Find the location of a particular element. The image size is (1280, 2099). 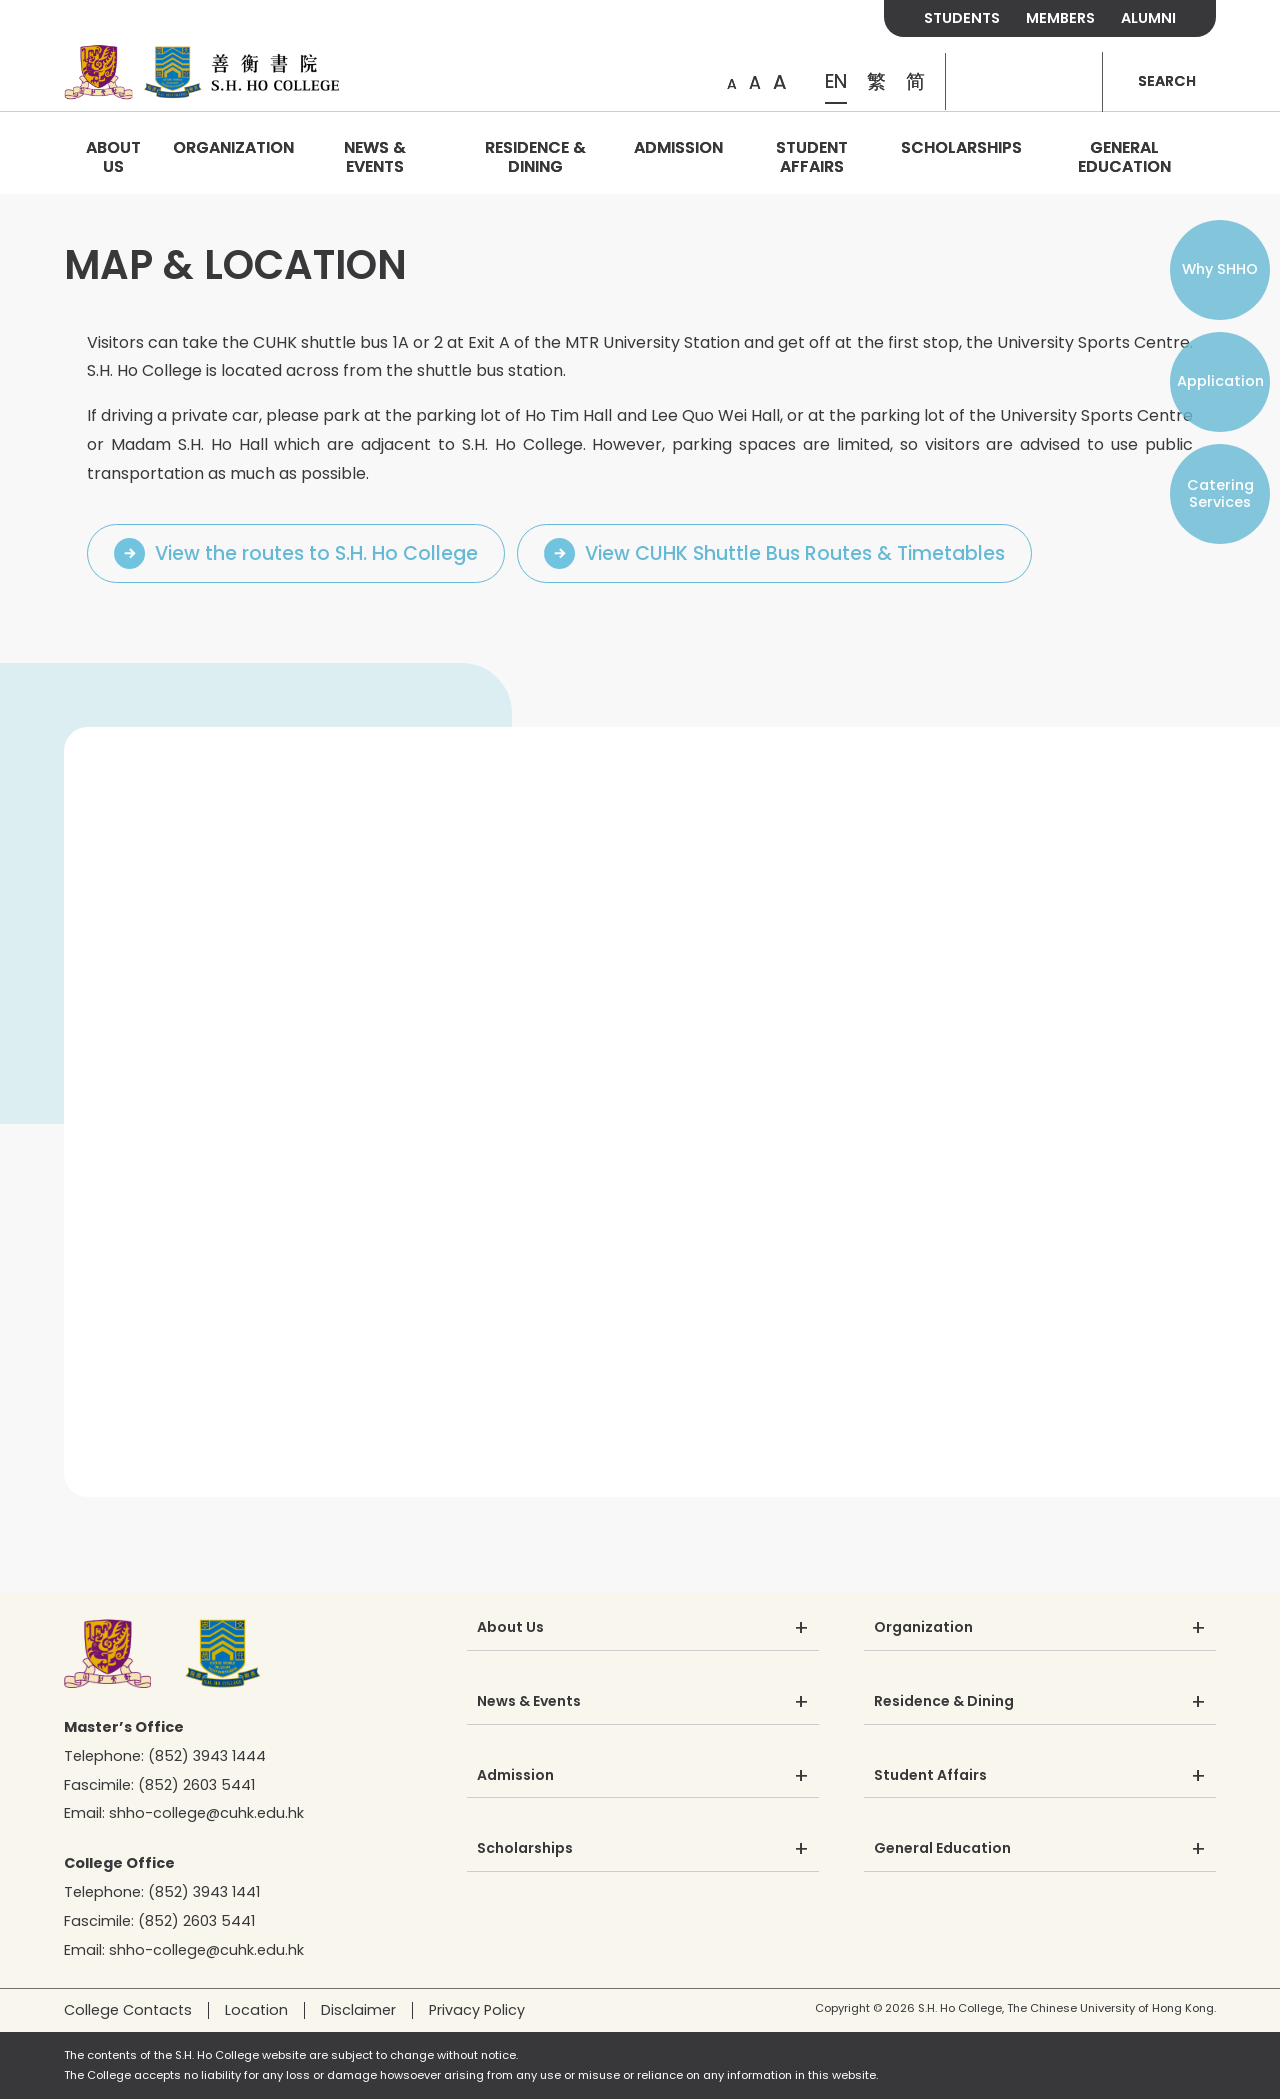

General Education is located at coordinates (1124, 157).